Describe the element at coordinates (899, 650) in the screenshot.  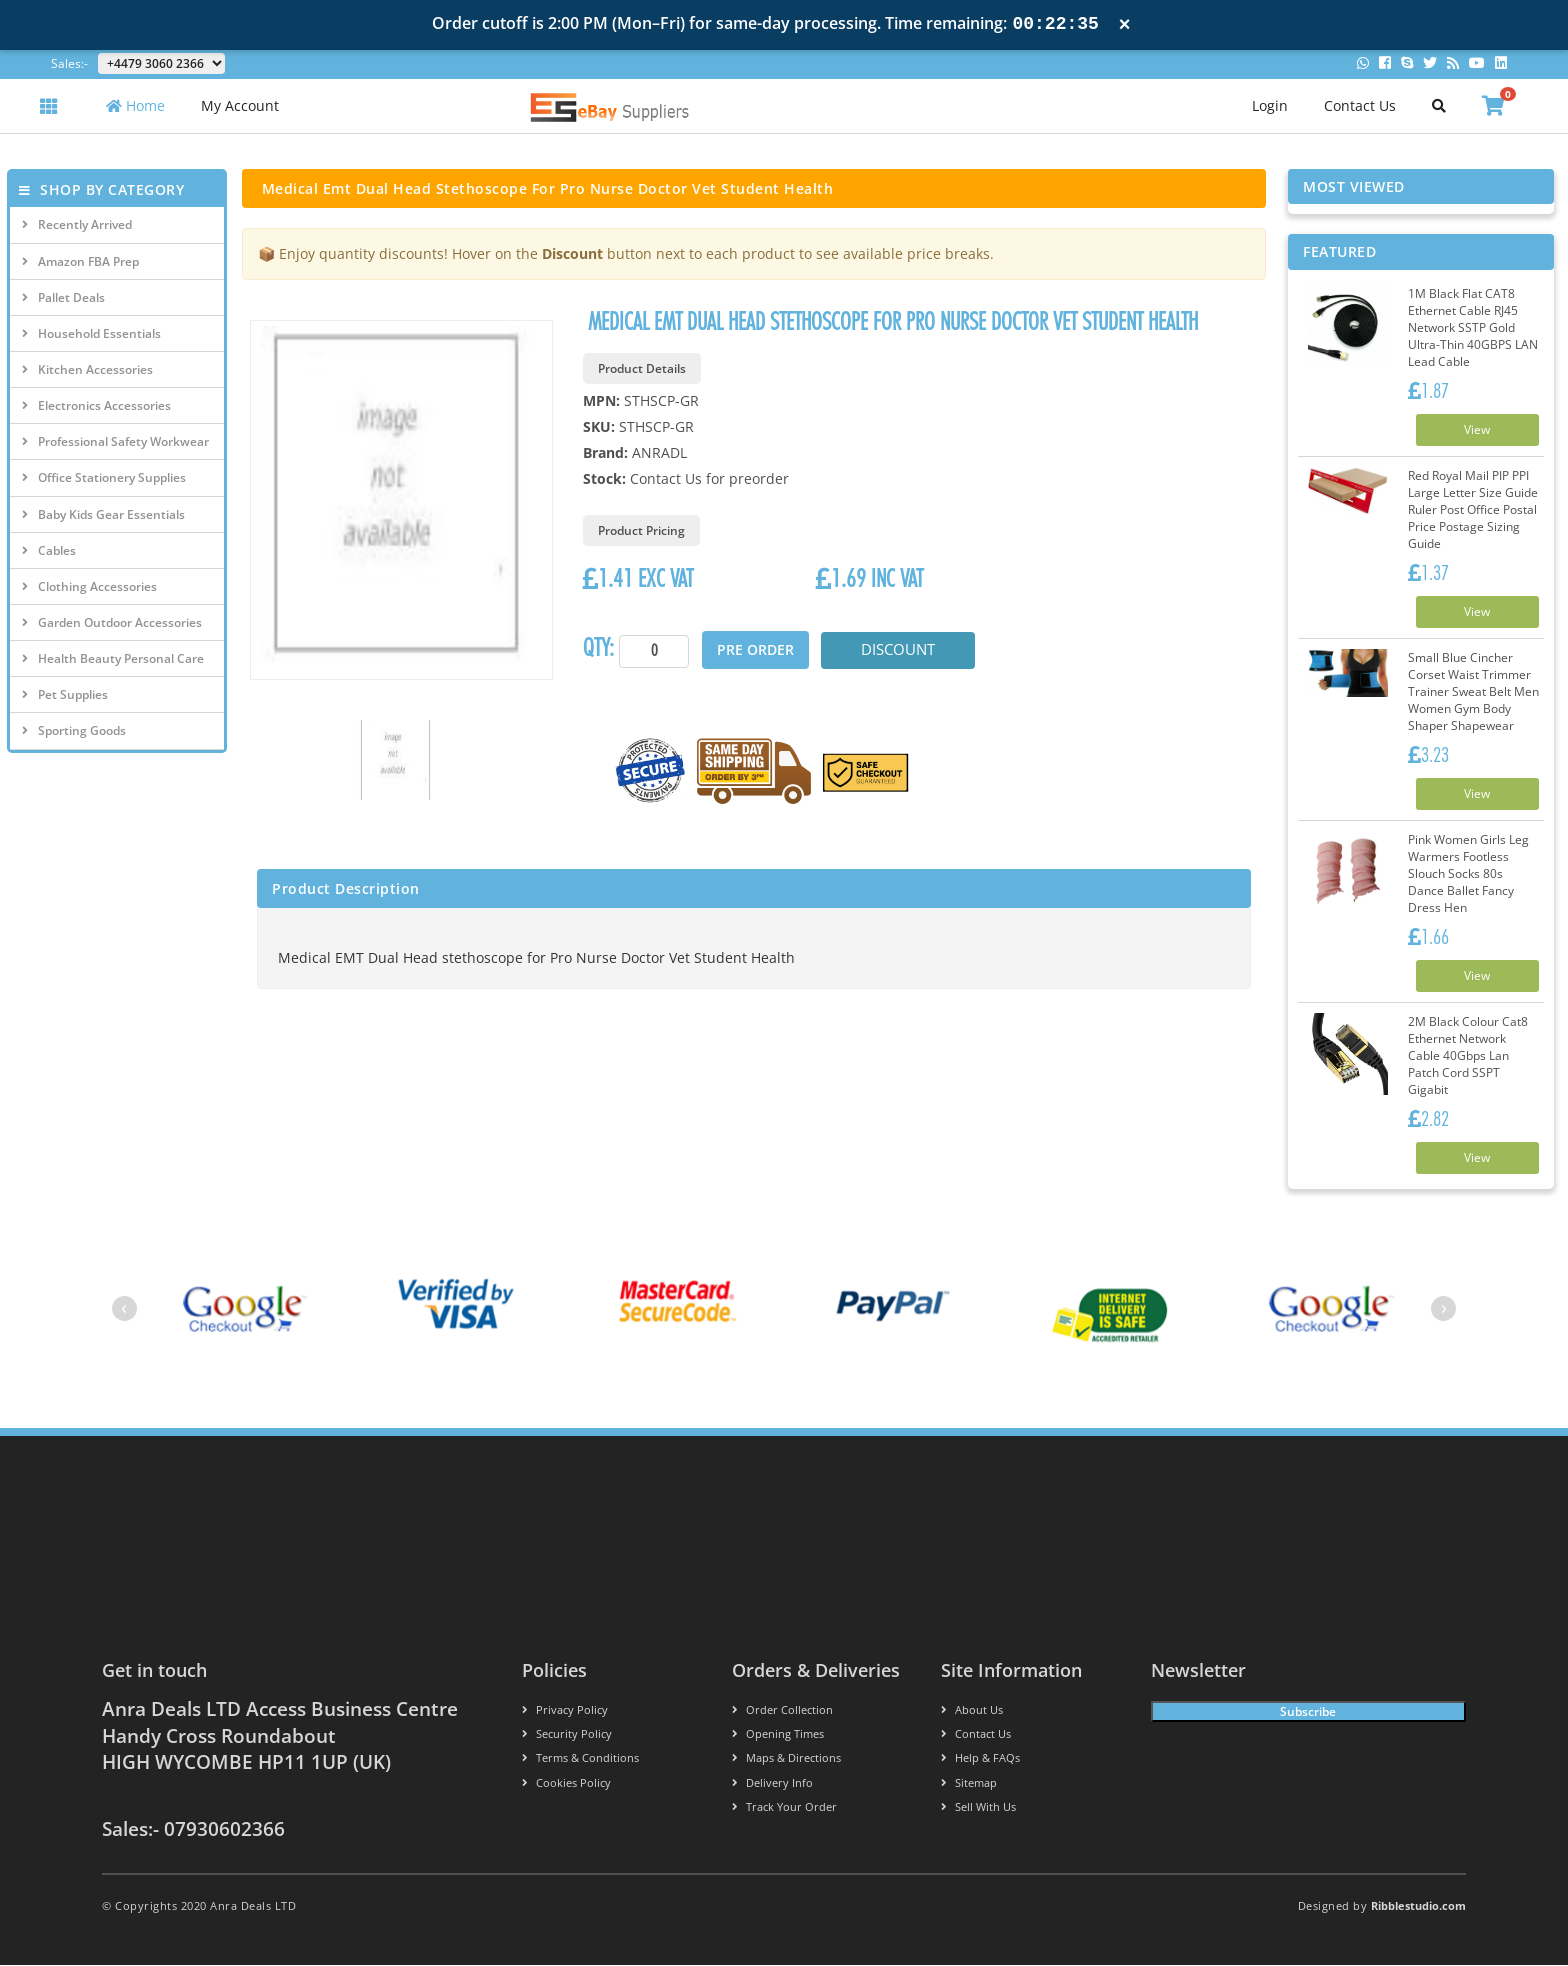
I see `Discount` at that location.